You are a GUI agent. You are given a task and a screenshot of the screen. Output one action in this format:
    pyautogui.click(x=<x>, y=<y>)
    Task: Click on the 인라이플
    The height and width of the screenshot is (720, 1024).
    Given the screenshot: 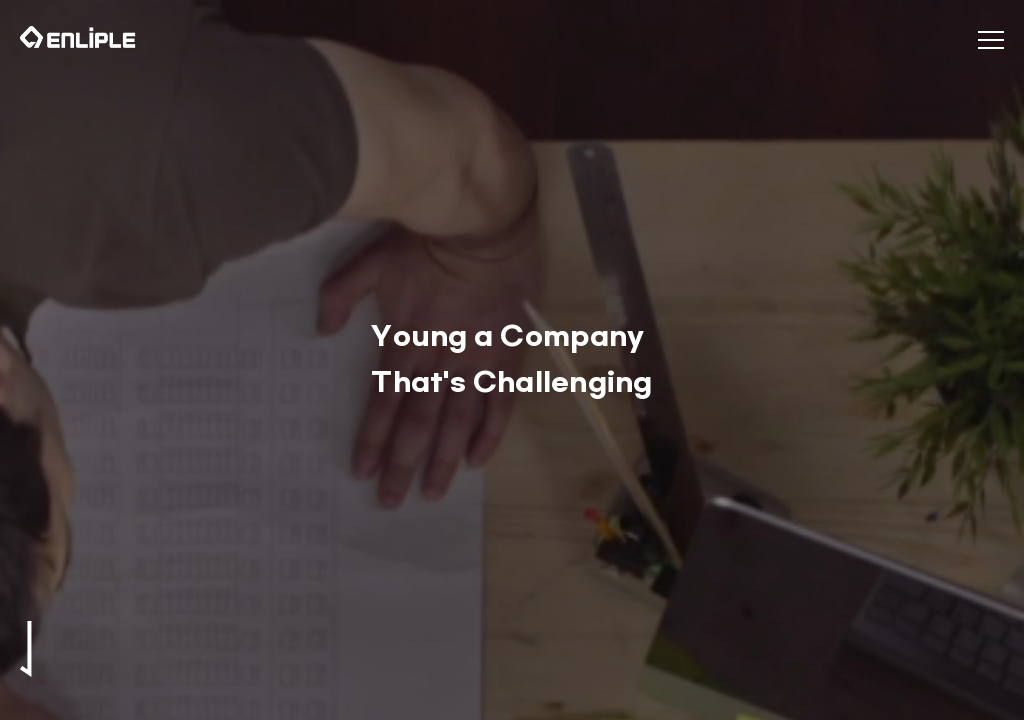 What is the action you would take?
    pyautogui.click(x=78, y=37)
    